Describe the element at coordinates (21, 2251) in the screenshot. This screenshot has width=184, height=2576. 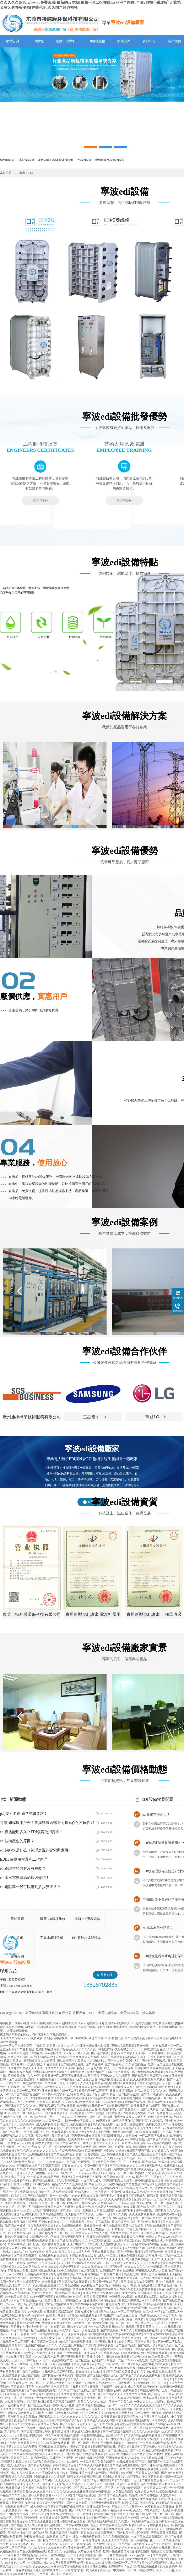
I see `a成人v在线` at that location.